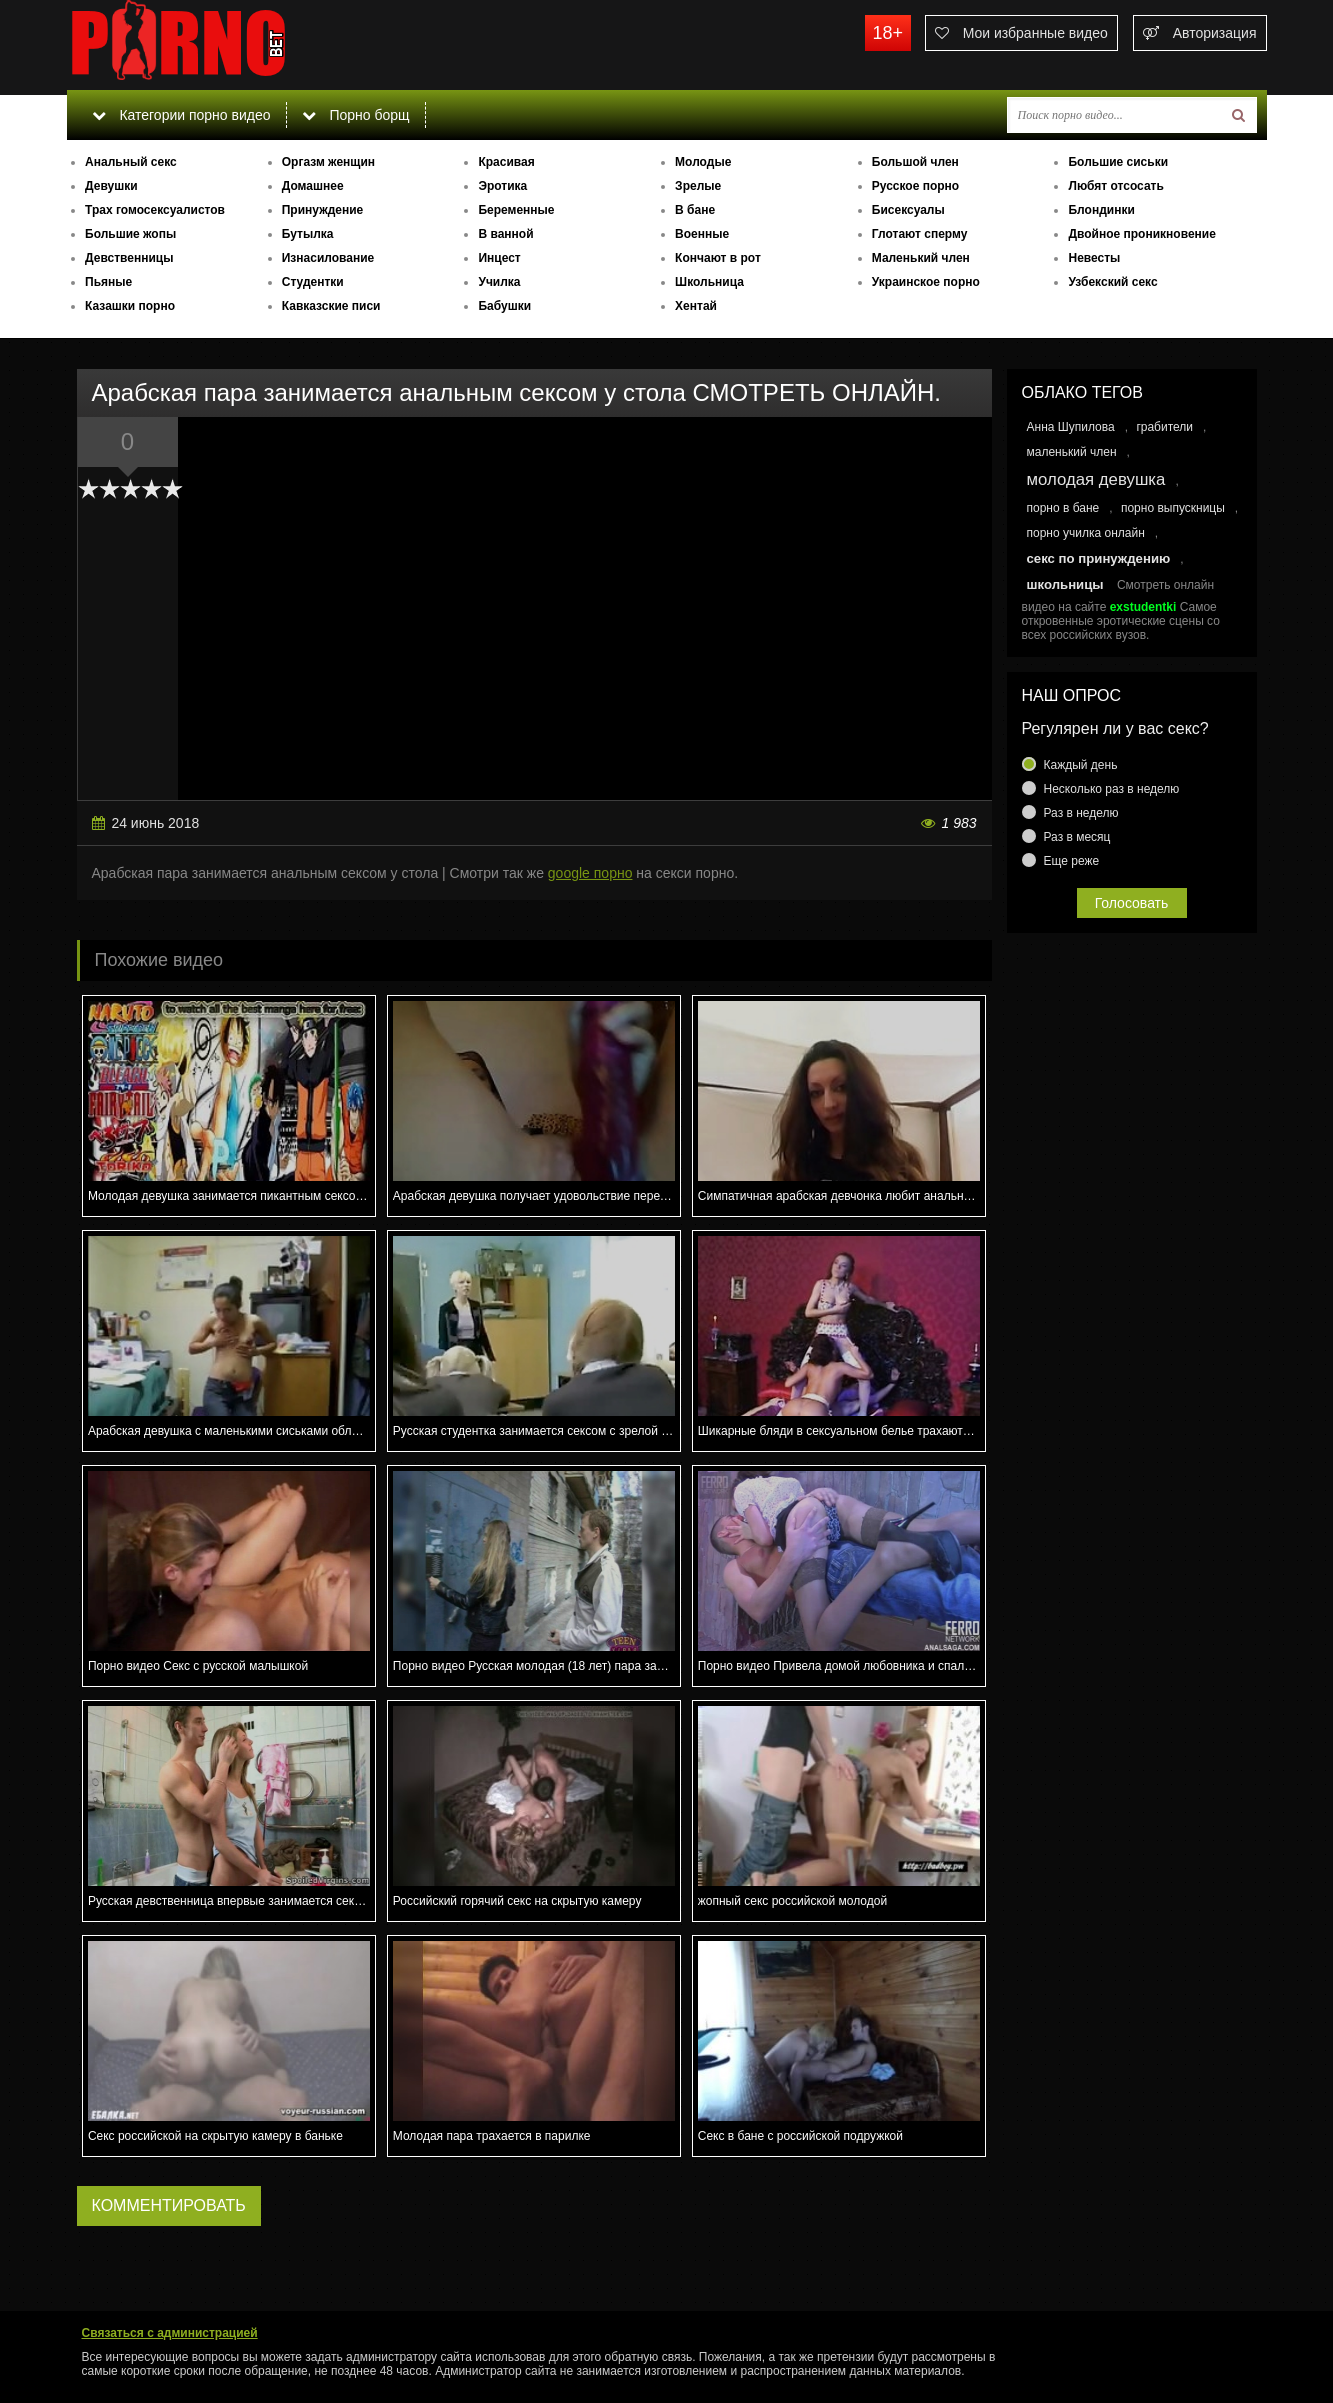  What do you see at coordinates (313, 282) in the screenshot?
I see `Студентки` at bounding box center [313, 282].